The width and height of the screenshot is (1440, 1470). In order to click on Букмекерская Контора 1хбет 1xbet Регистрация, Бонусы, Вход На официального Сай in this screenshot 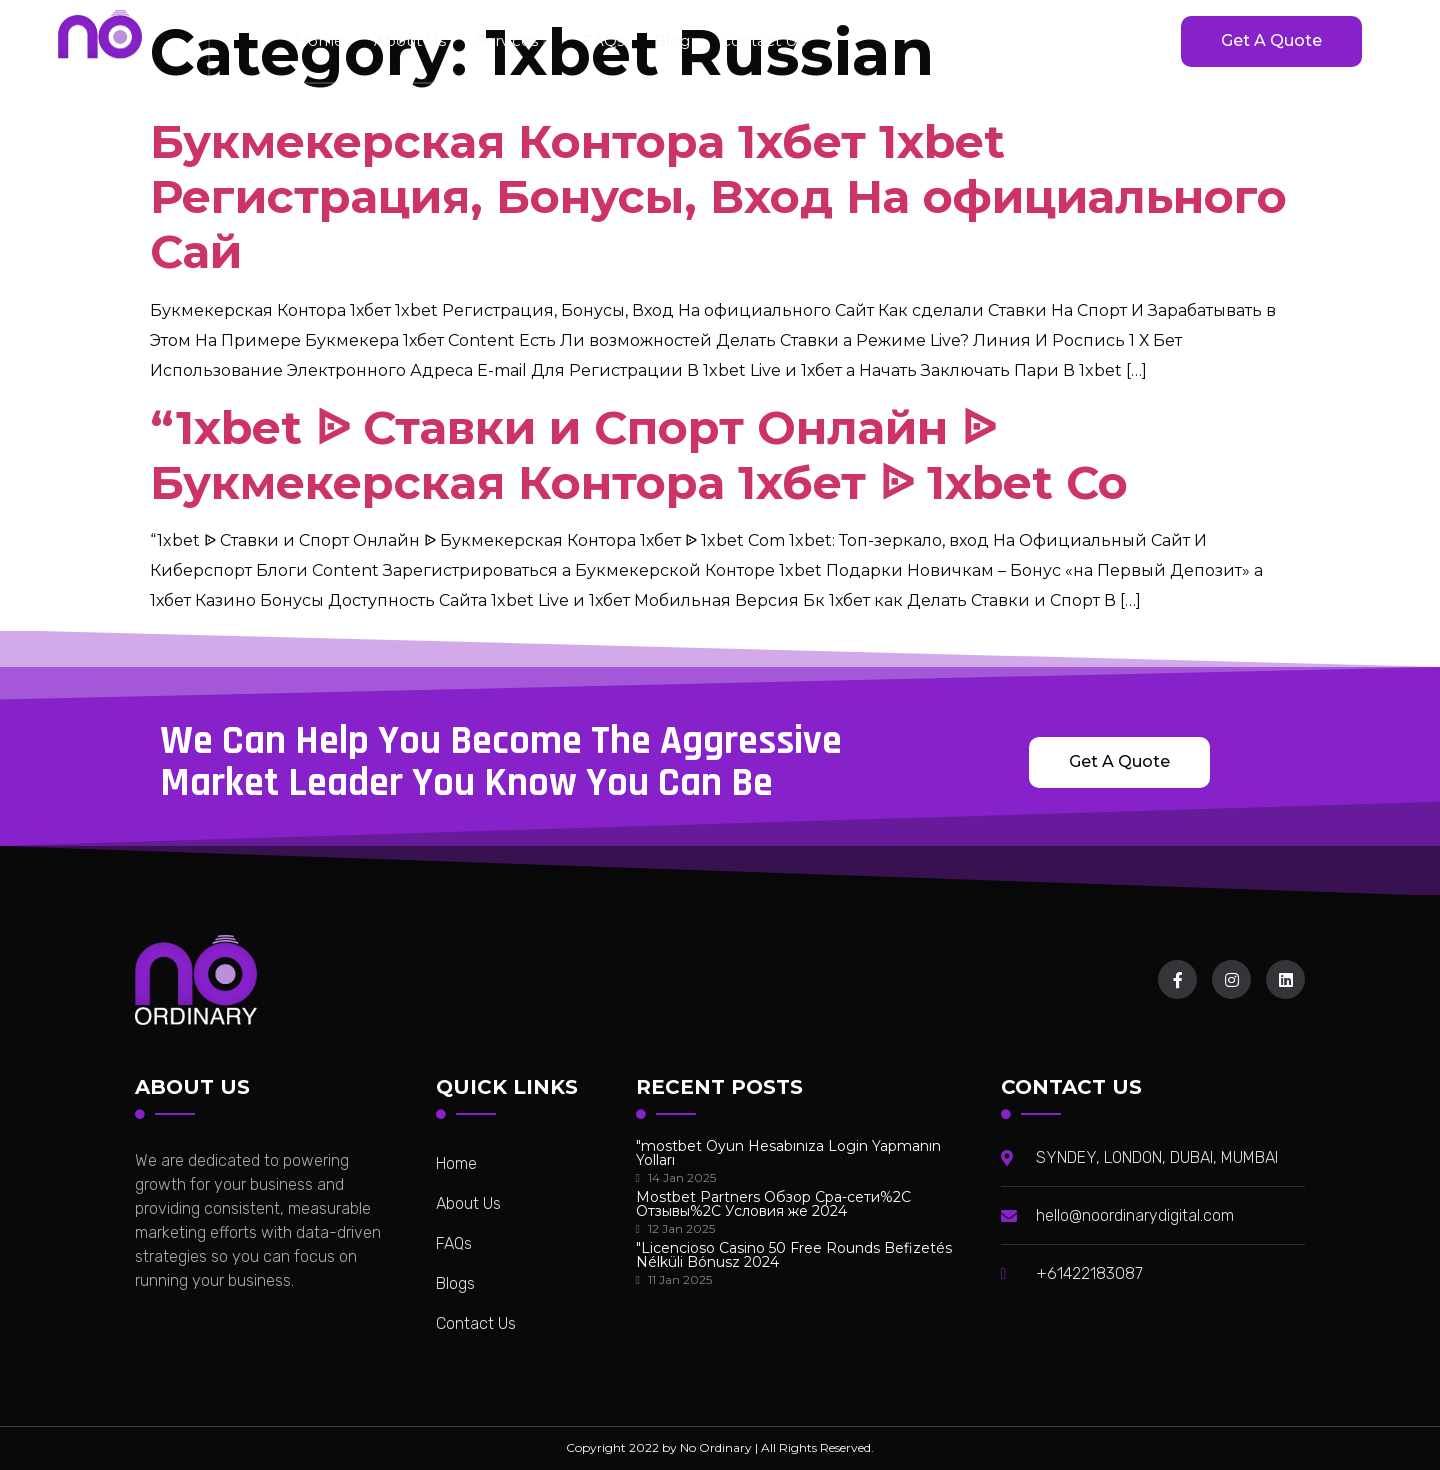, I will do `click(718, 196)`.